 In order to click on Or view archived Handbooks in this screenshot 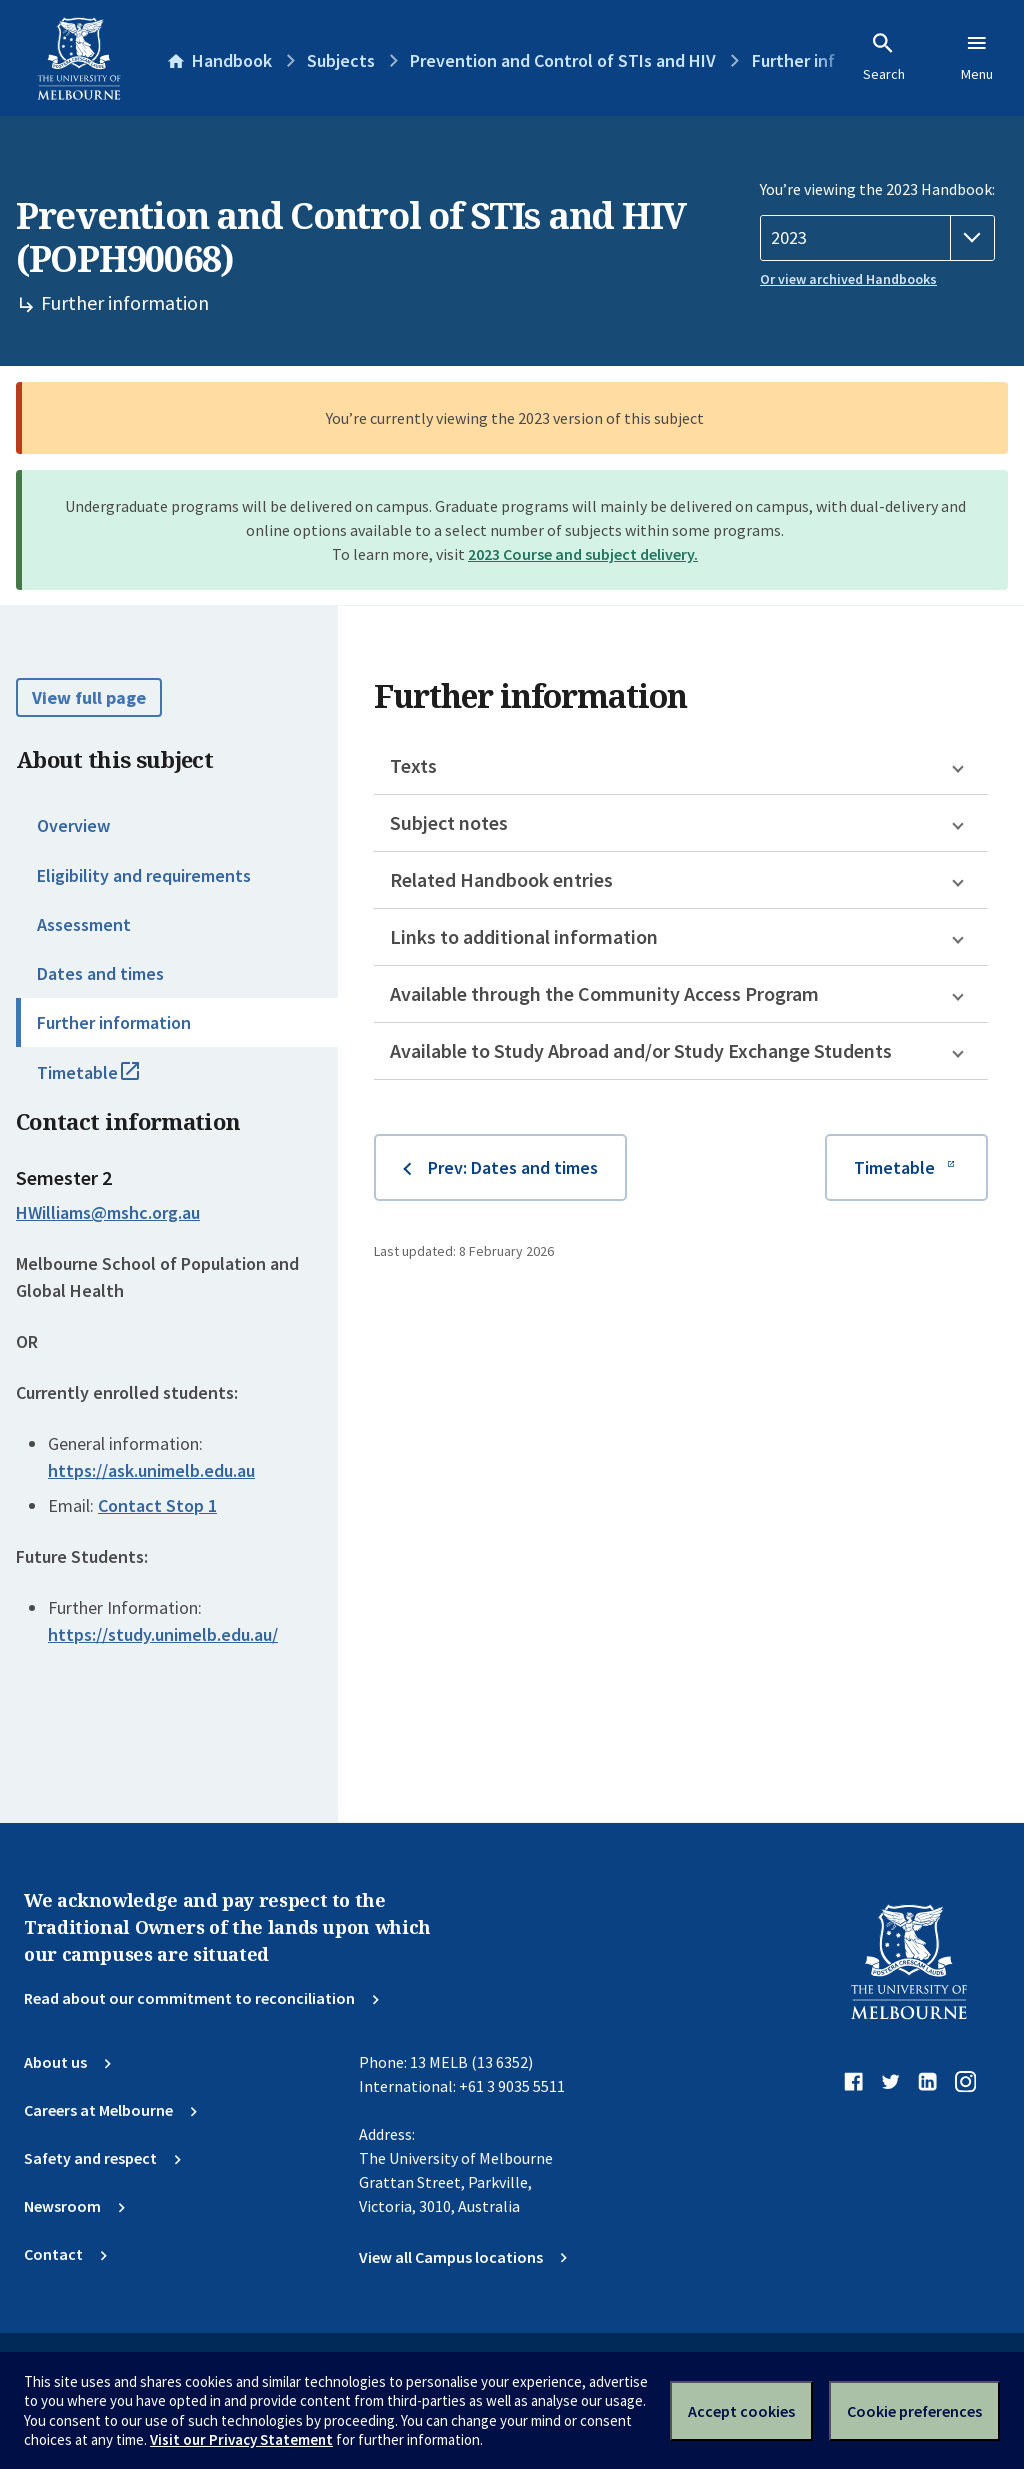, I will do `click(848, 279)`.